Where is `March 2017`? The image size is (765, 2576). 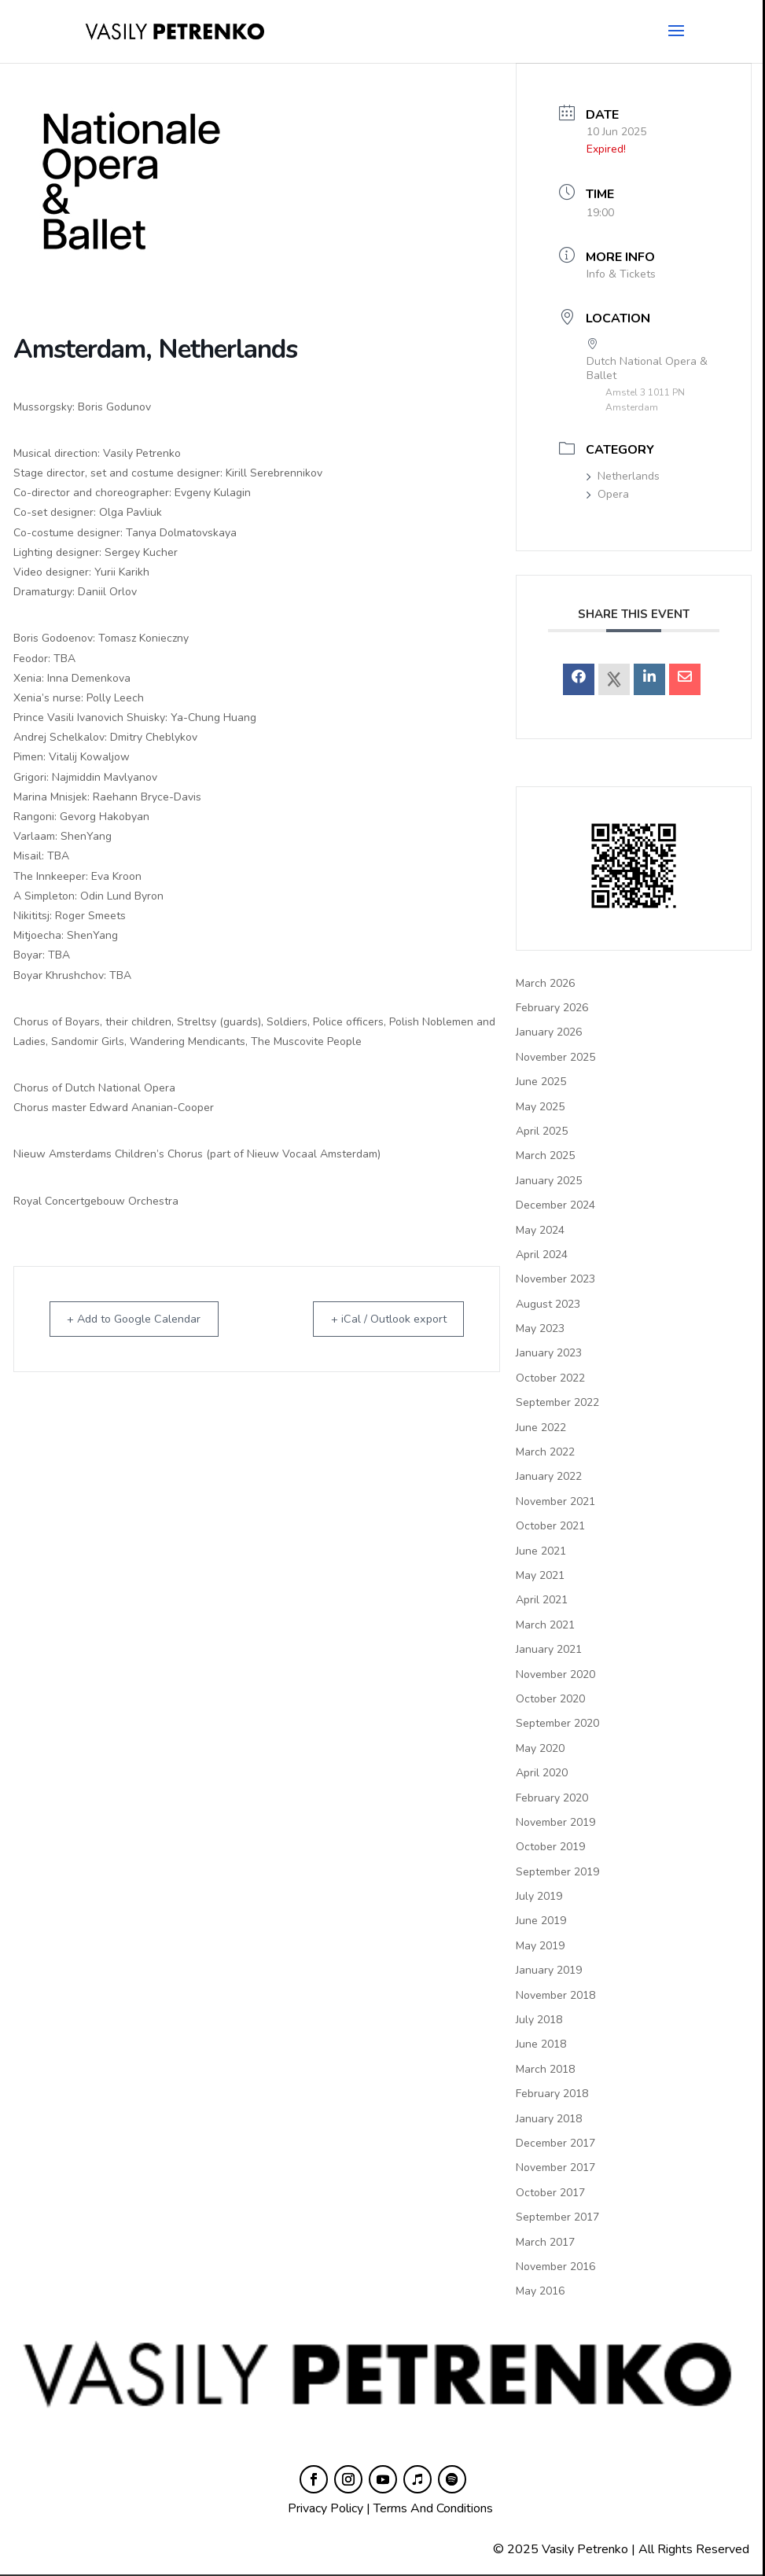 March 2017 is located at coordinates (545, 2242).